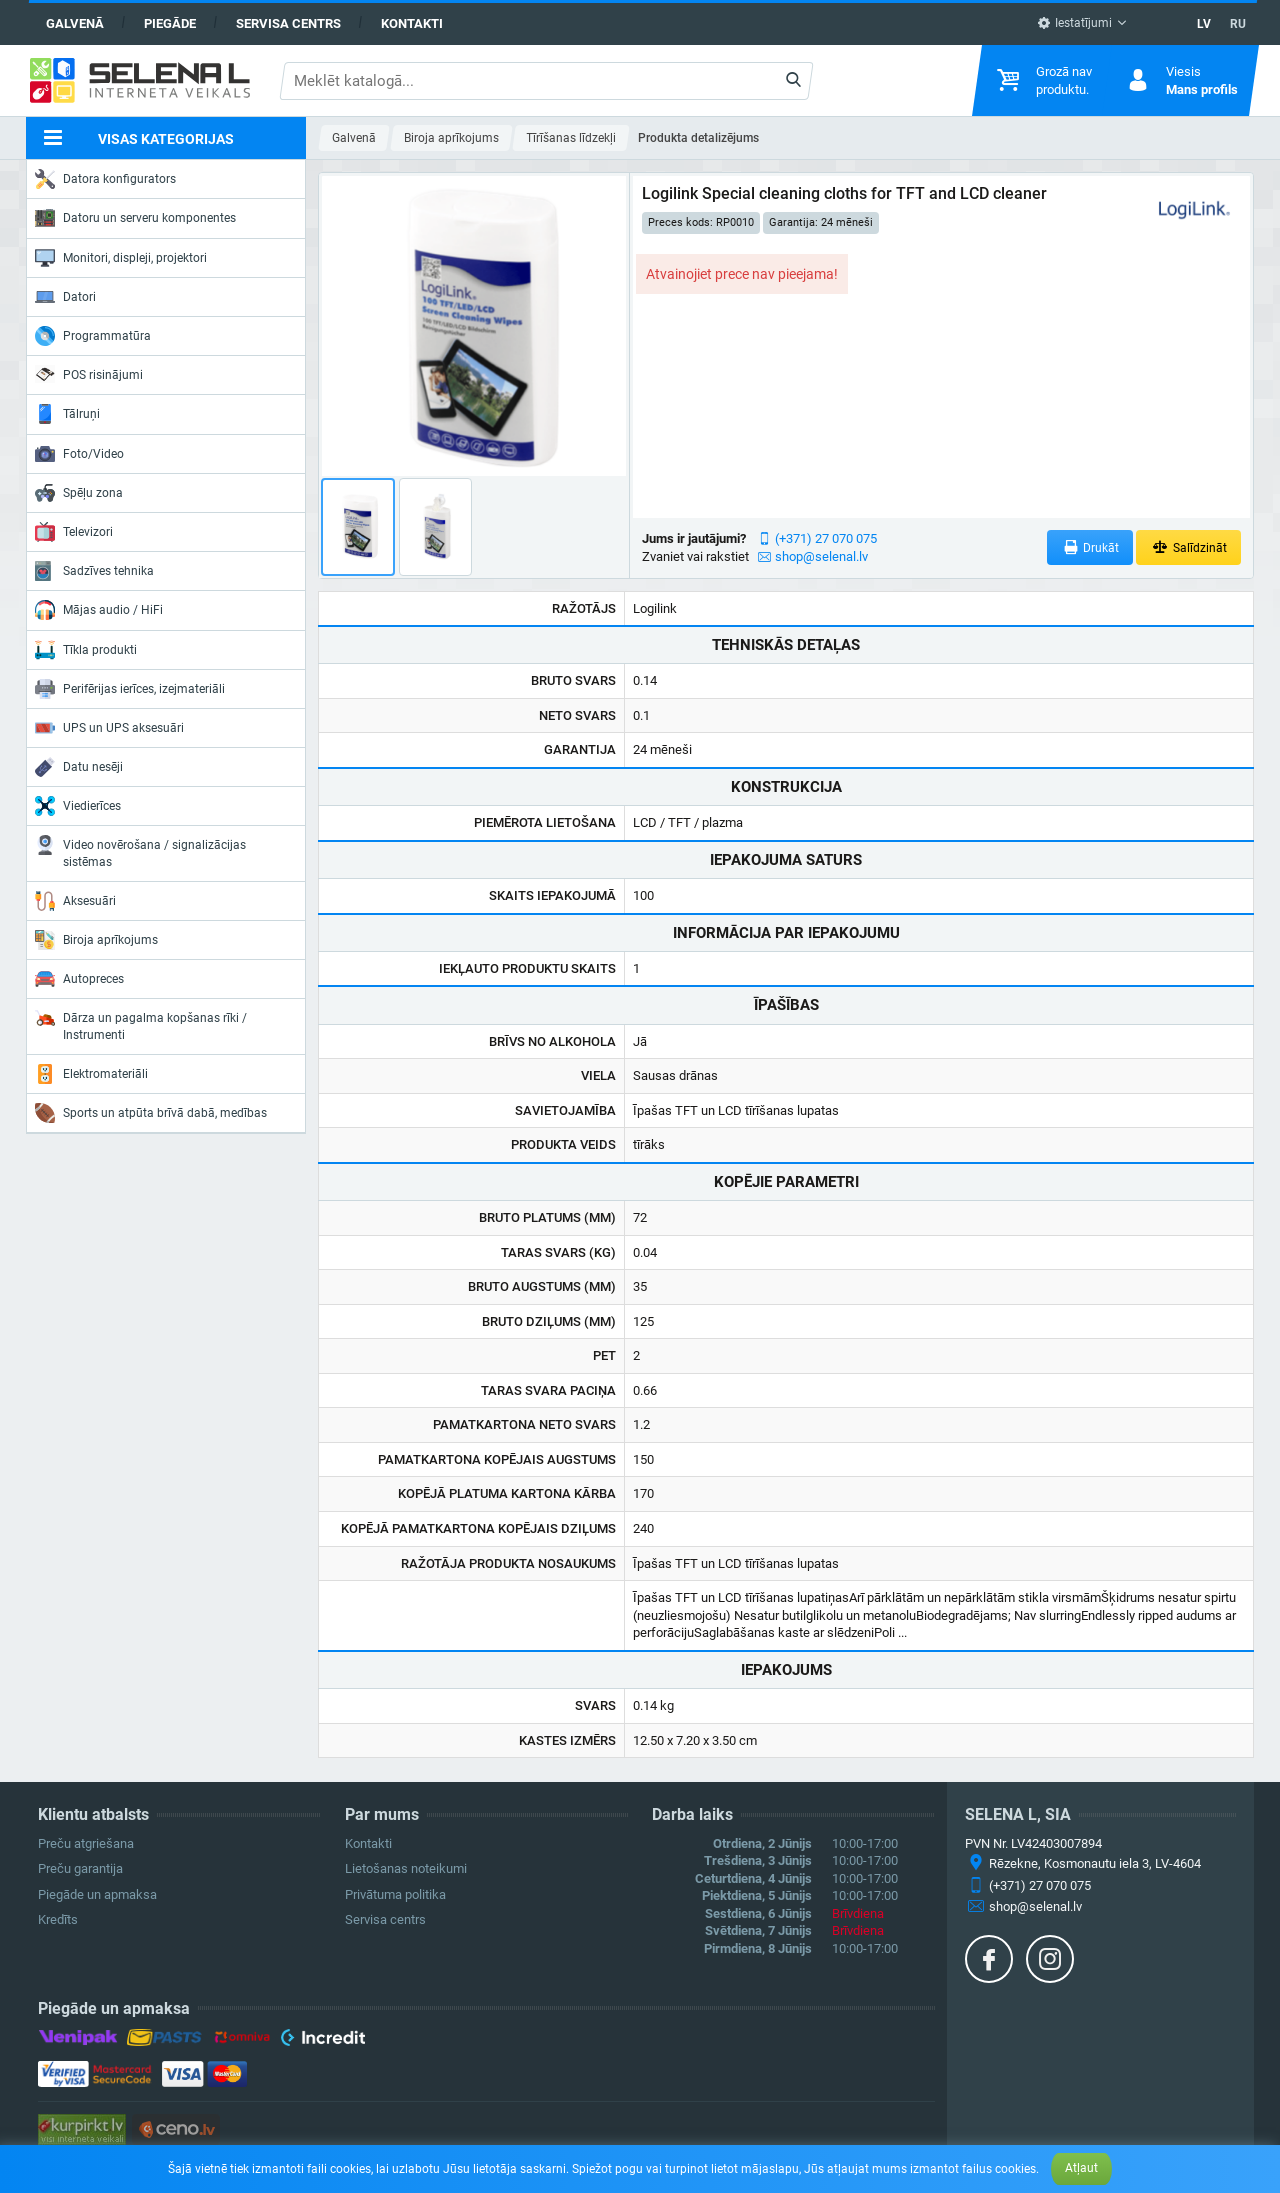 This screenshot has height=2193, width=1280. I want to click on Foto/Video, so click(79, 454).